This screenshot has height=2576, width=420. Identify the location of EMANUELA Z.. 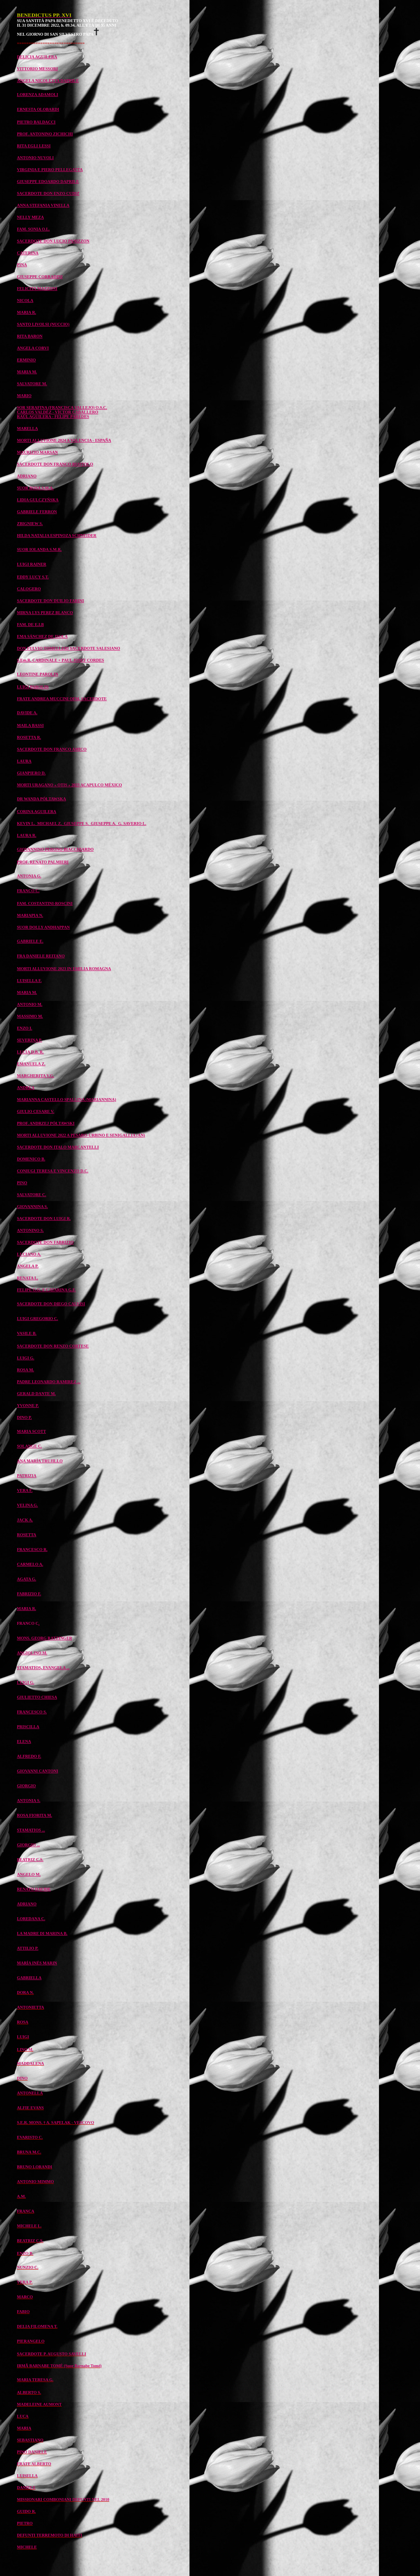
(31, 1064).